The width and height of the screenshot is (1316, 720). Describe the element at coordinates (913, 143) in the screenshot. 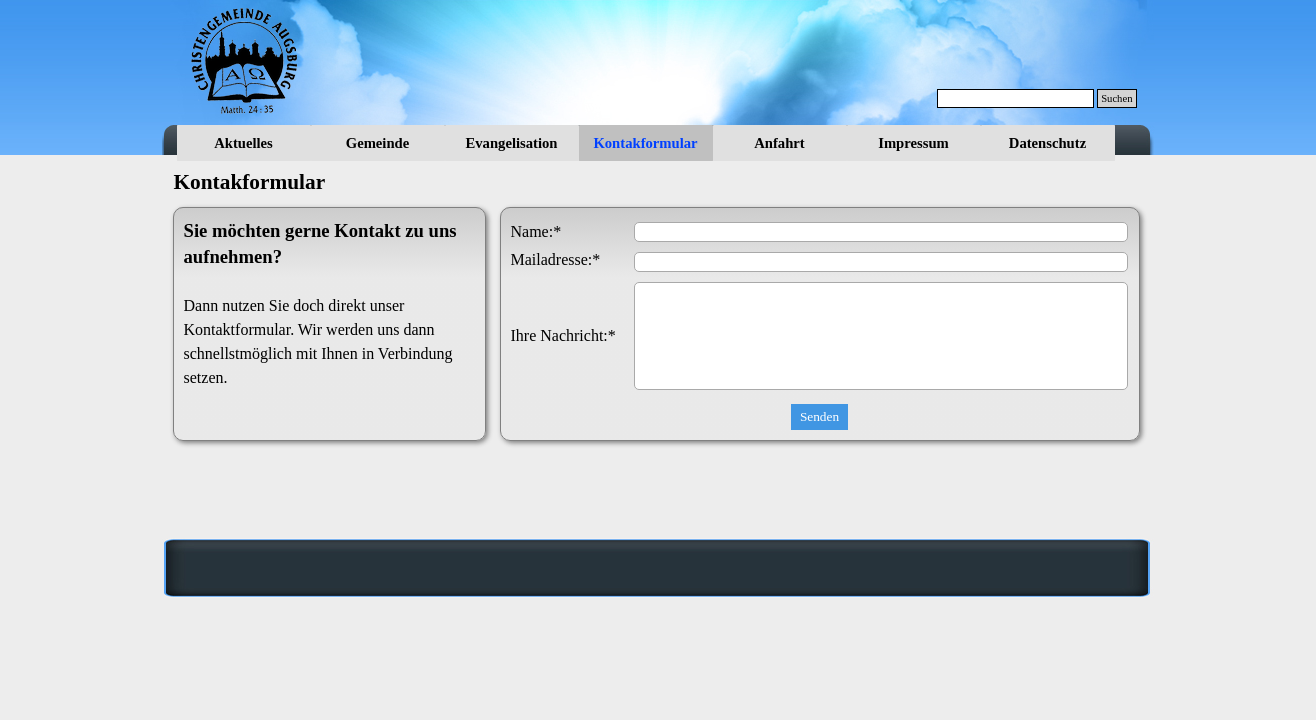

I see `Impressum` at that location.